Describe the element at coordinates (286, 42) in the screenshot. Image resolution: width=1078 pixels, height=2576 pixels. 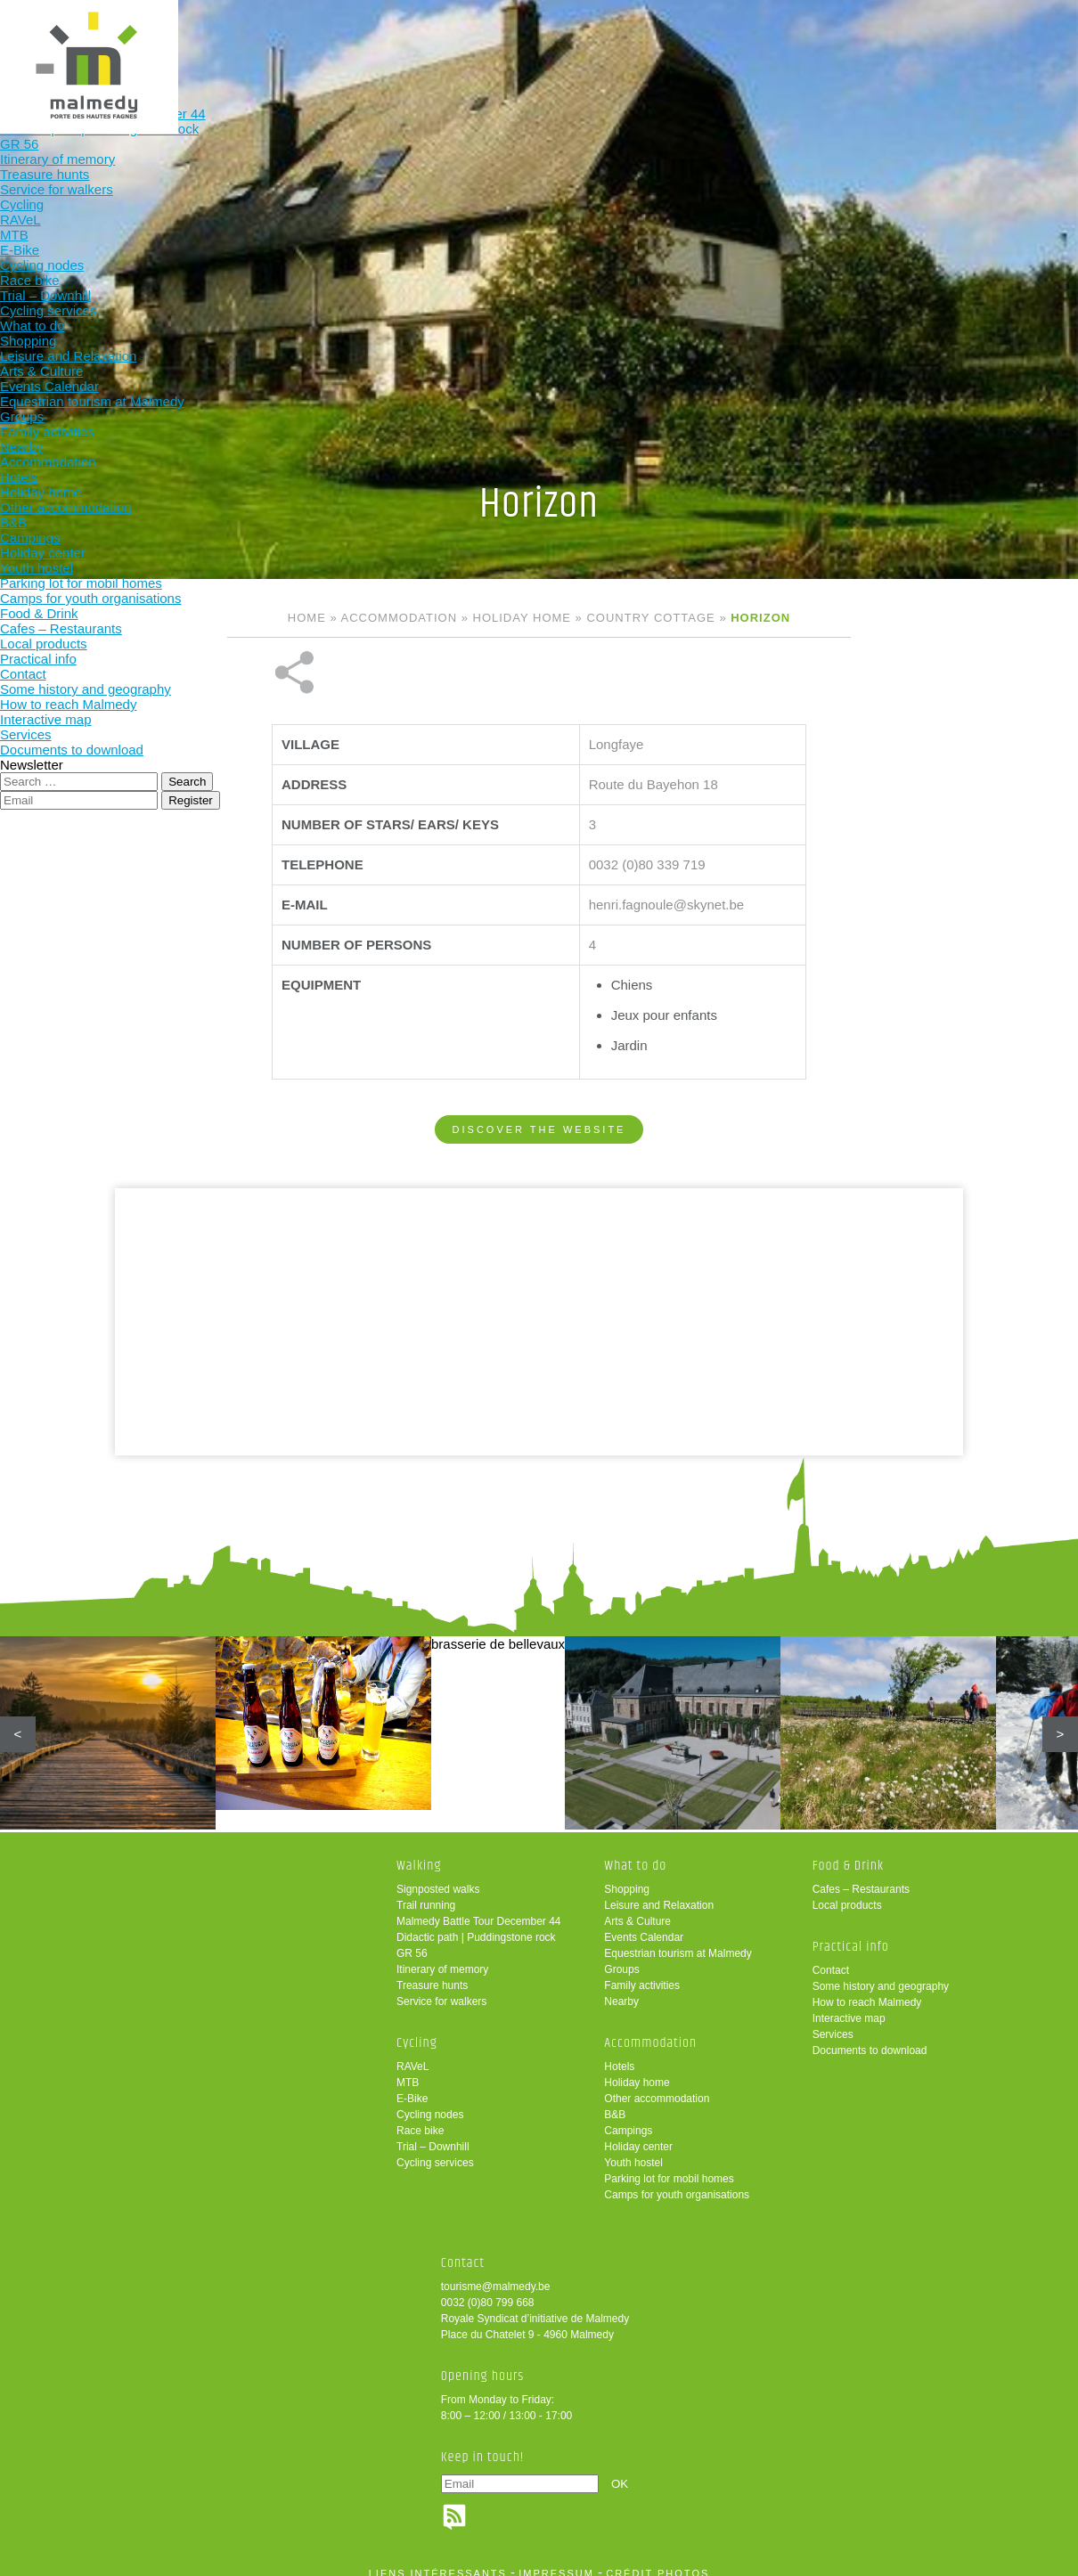
I see `Cycling` at that location.